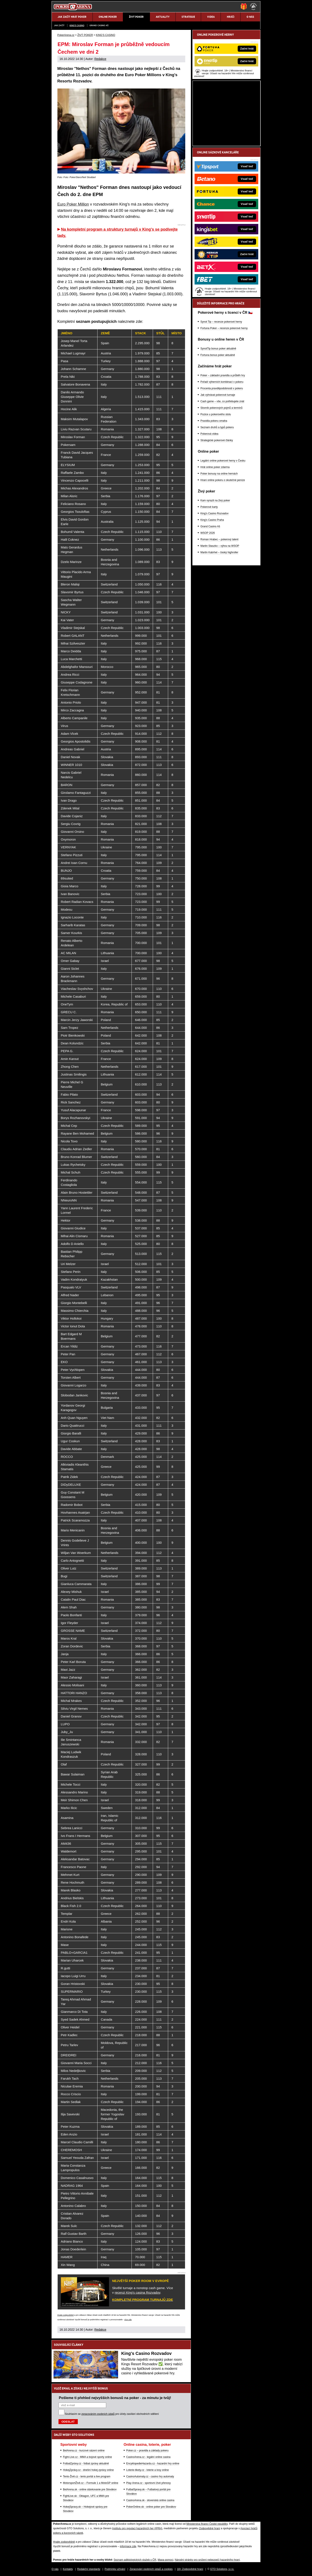 This screenshot has width=312, height=2576. I want to click on Legální online pokerové herny v Česku, so click(222, 460).